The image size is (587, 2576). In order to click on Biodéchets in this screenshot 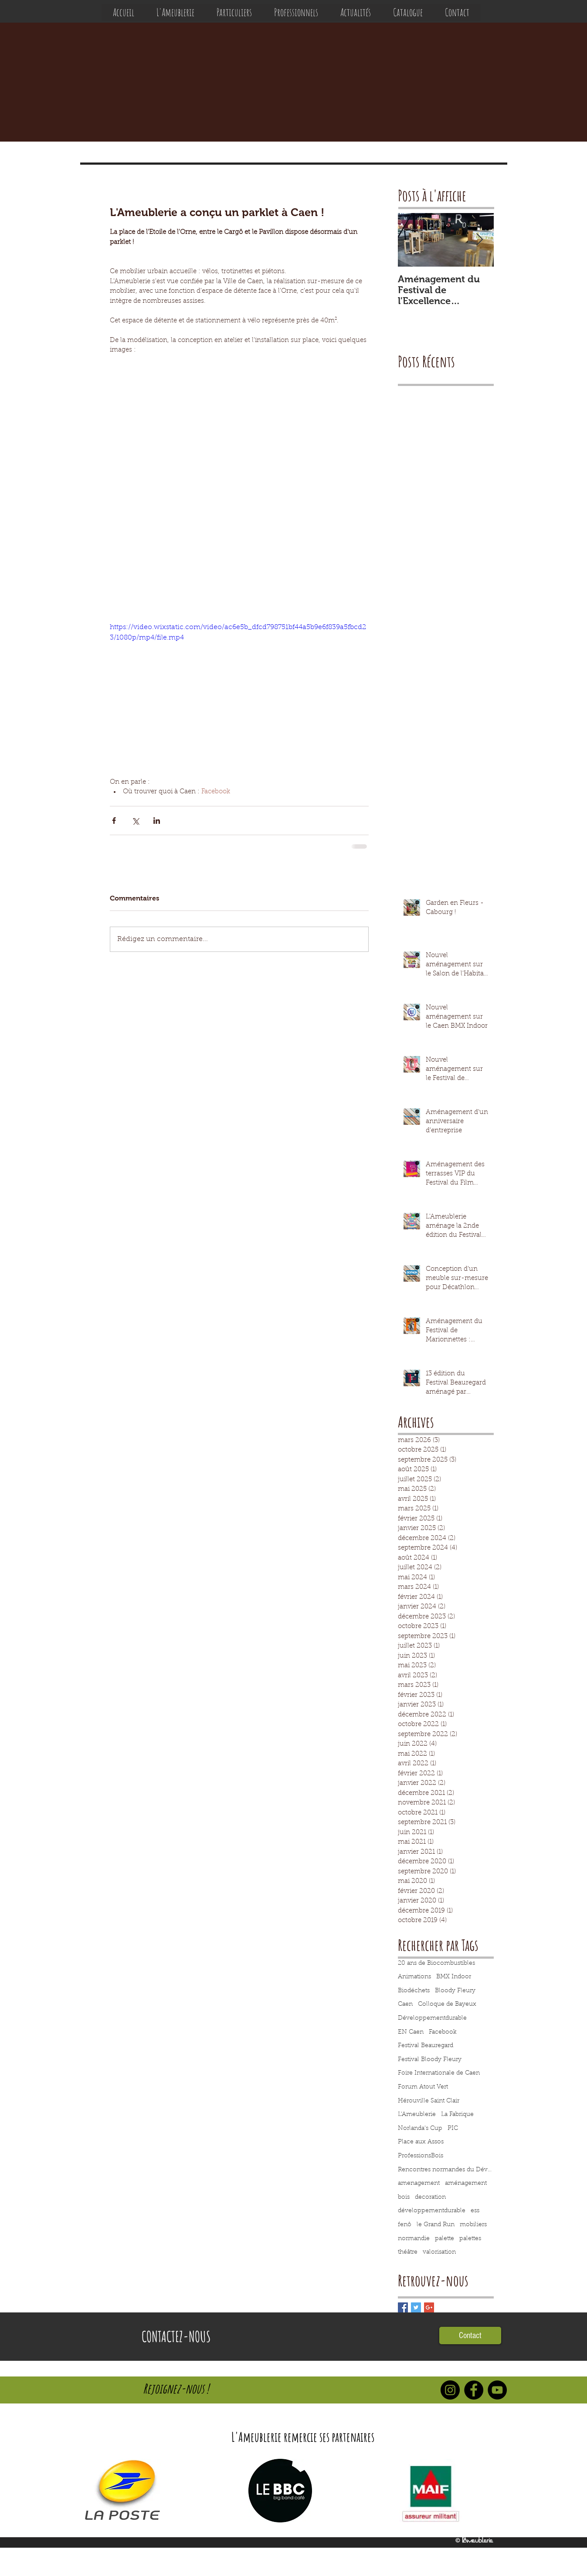, I will do `click(414, 1991)`.